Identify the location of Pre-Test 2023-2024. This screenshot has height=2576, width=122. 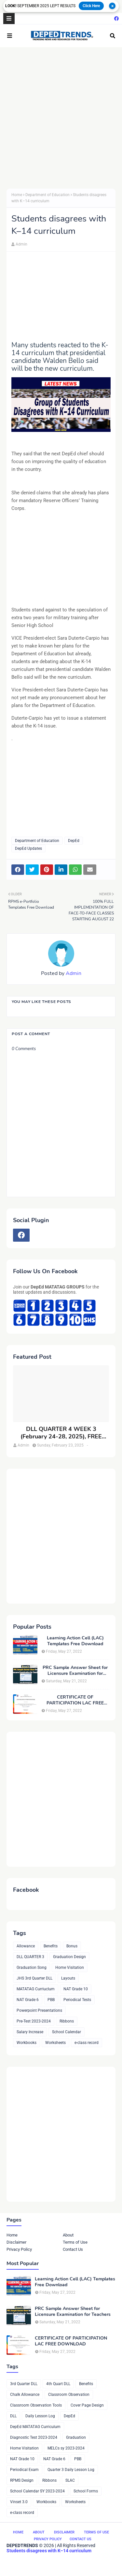
(34, 2021).